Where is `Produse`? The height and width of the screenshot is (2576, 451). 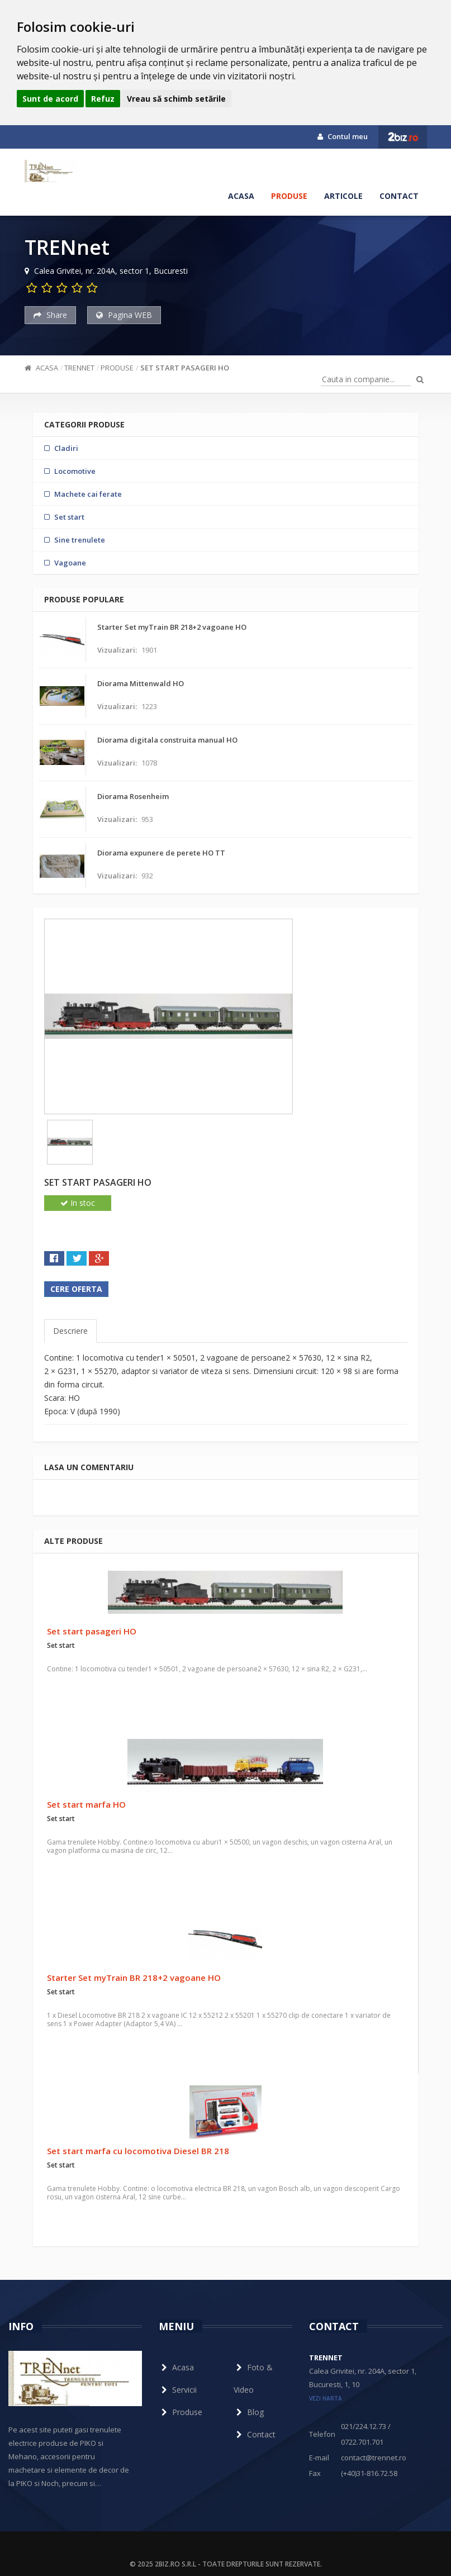
Produse is located at coordinates (289, 196).